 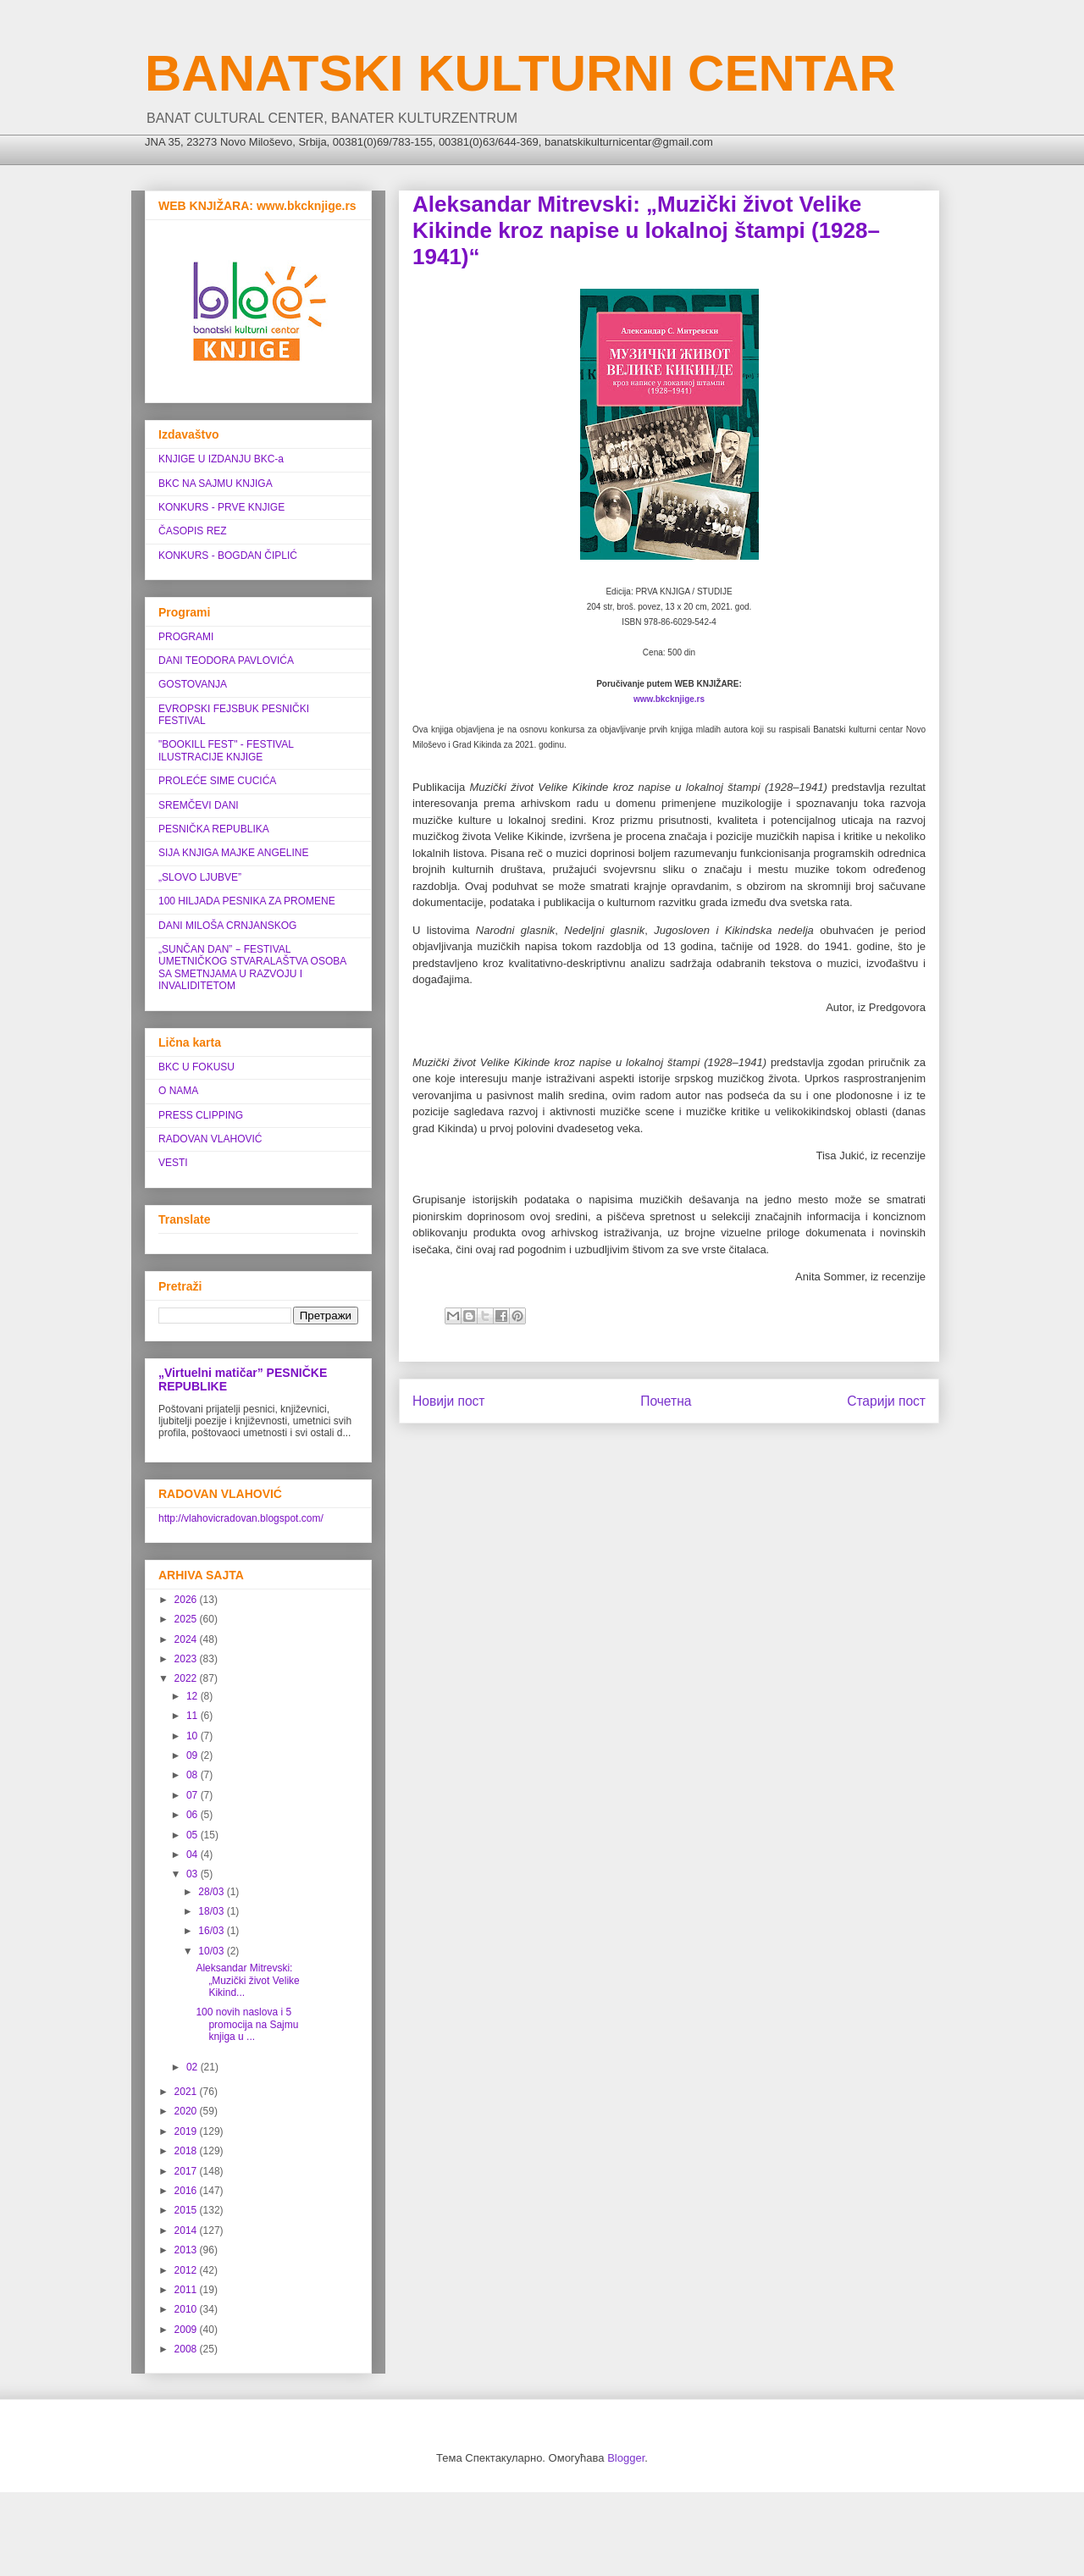 What do you see at coordinates (212, 1911) in the screenshot?
I see `18/03` at bounding box center [212, 1911].